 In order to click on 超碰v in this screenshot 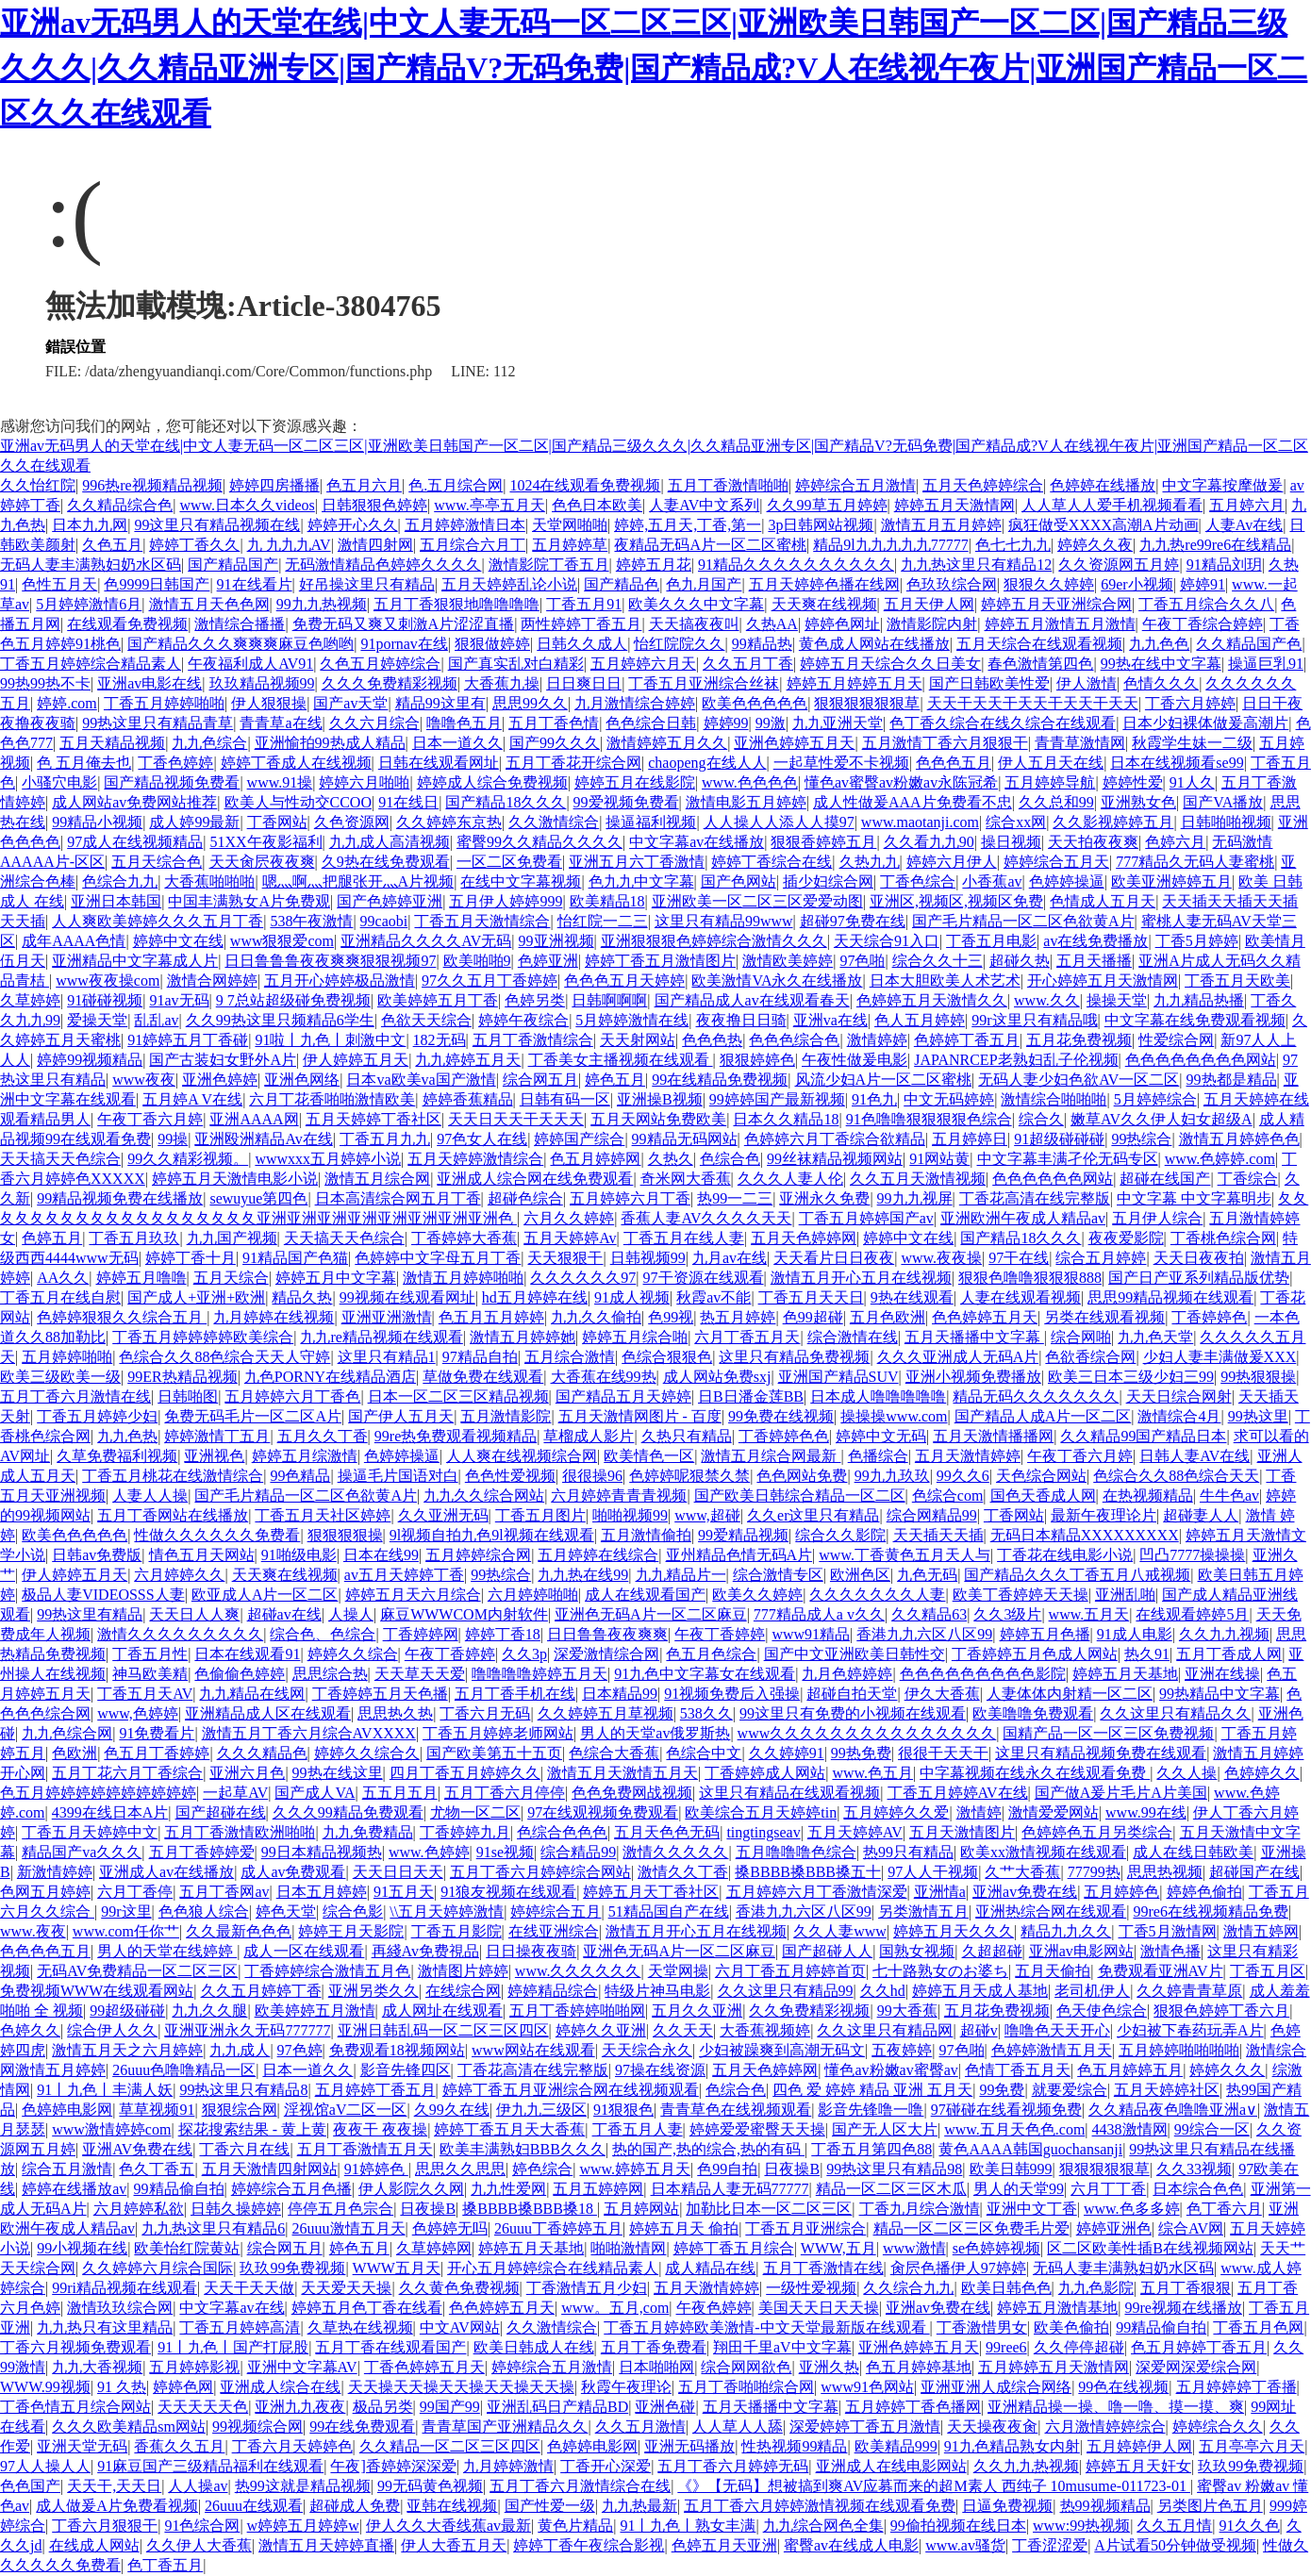, I will do `click(979, 2030)`.